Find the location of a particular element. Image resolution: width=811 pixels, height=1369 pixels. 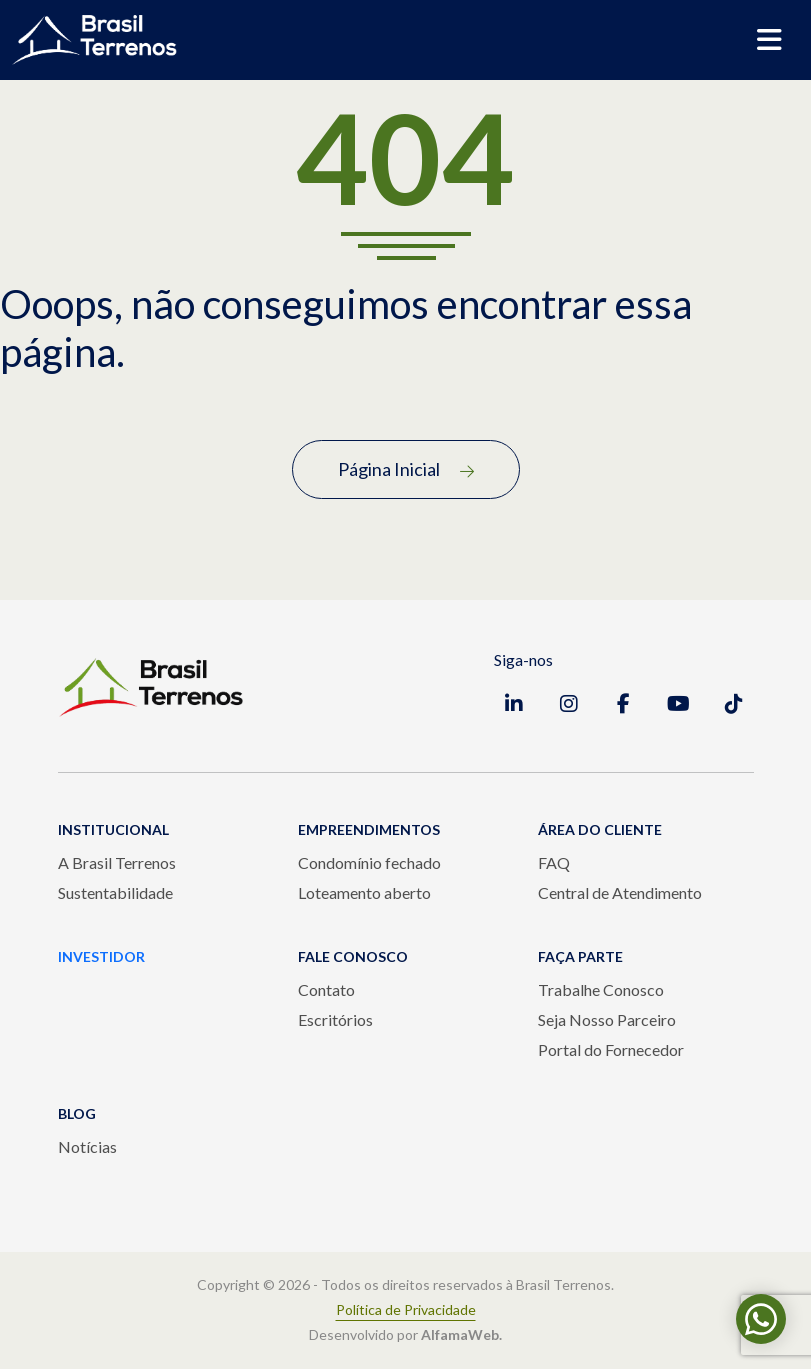

Página Inicial is located at coordinates (406, 469).